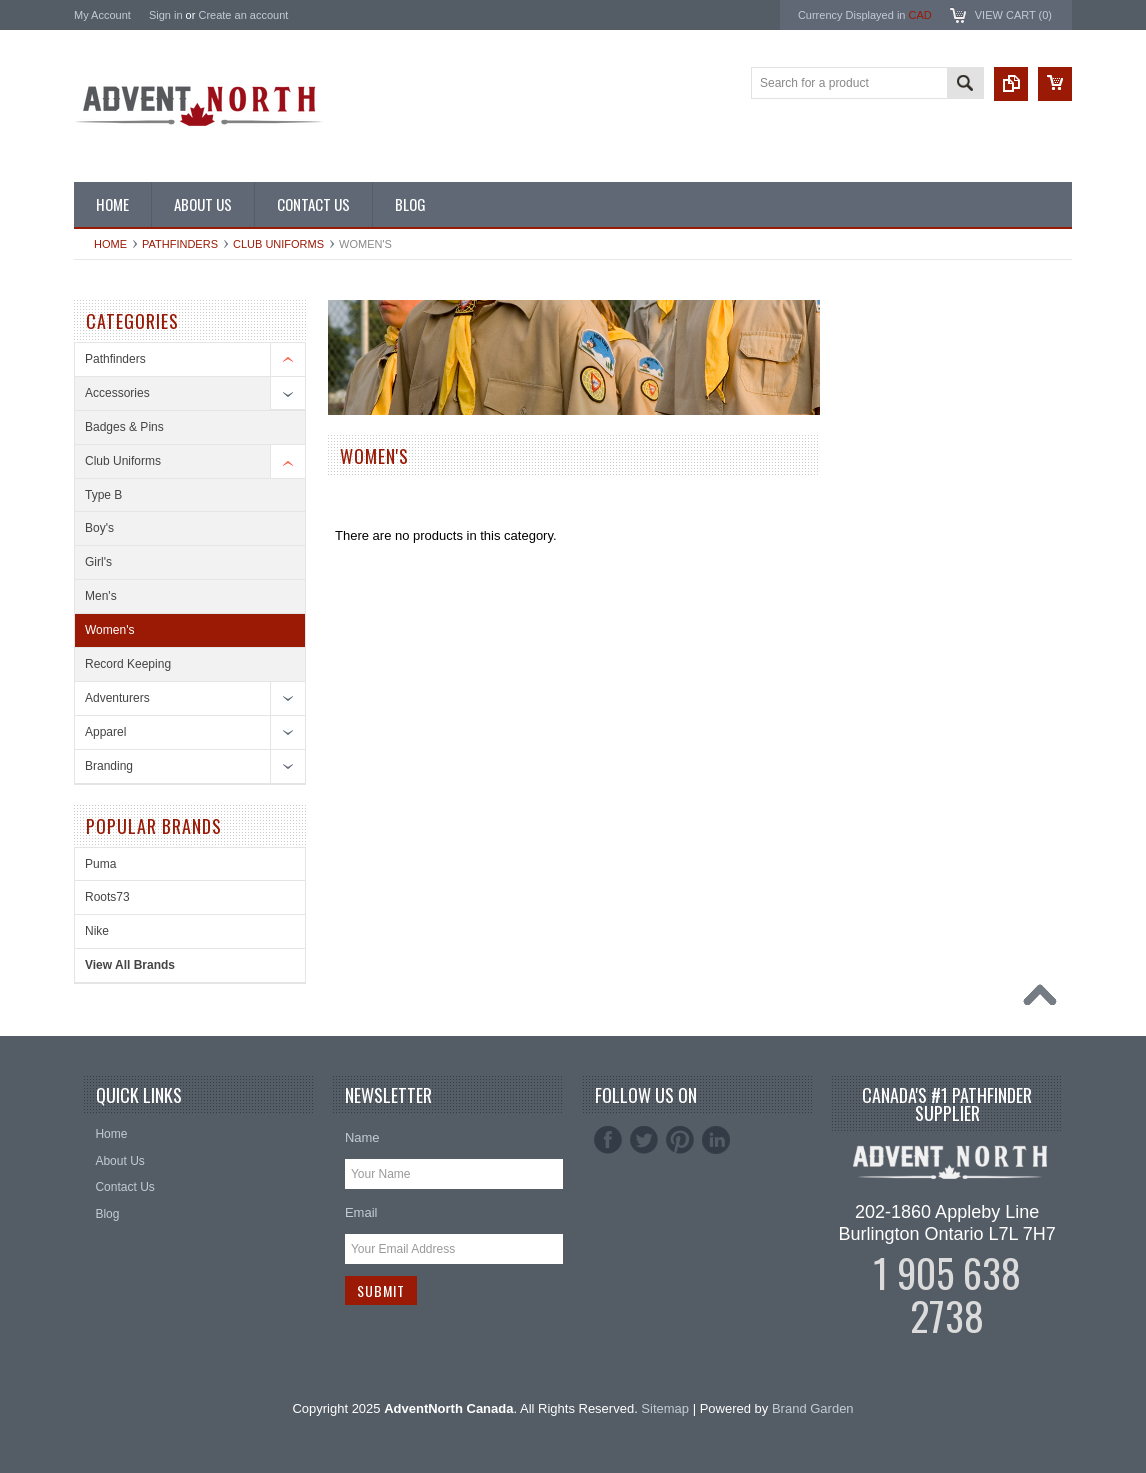  Describe the element at coordinates (98, 562) in the screenshot. I see `Girl's` at that location.